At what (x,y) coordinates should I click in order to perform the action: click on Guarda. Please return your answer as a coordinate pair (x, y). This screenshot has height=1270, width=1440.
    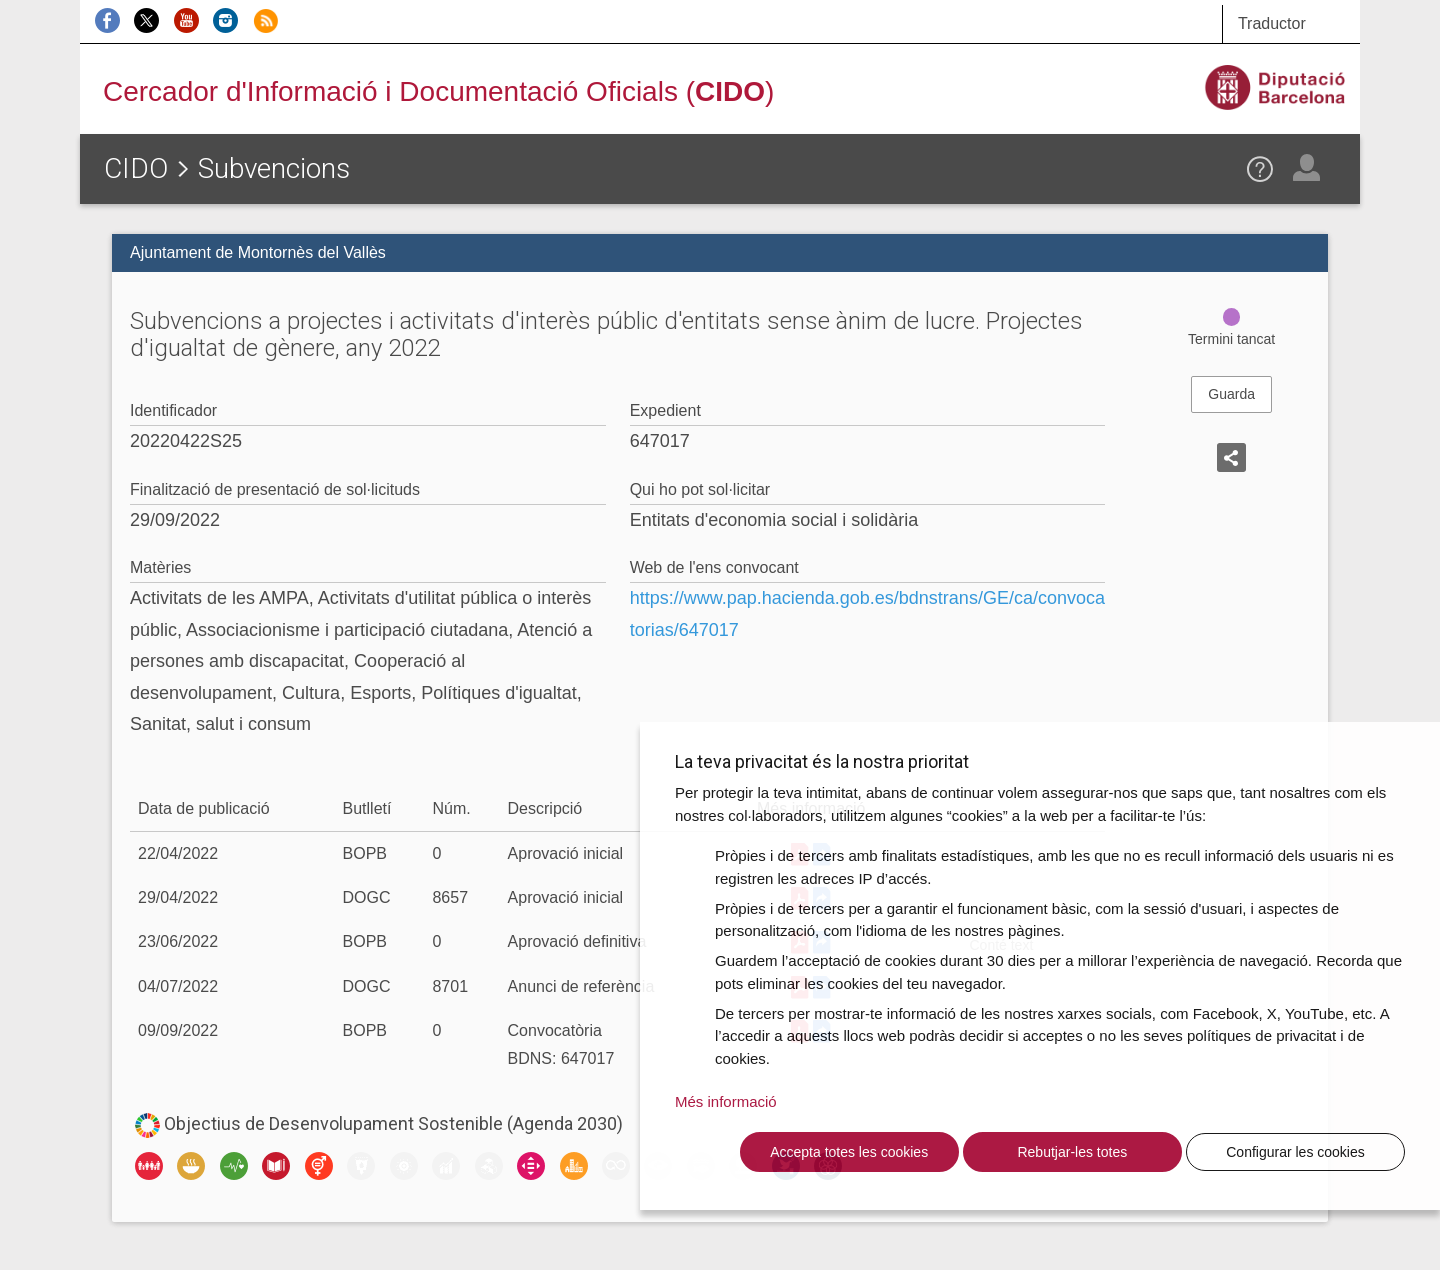
    Looking at the image, I should click on (1231, 394).